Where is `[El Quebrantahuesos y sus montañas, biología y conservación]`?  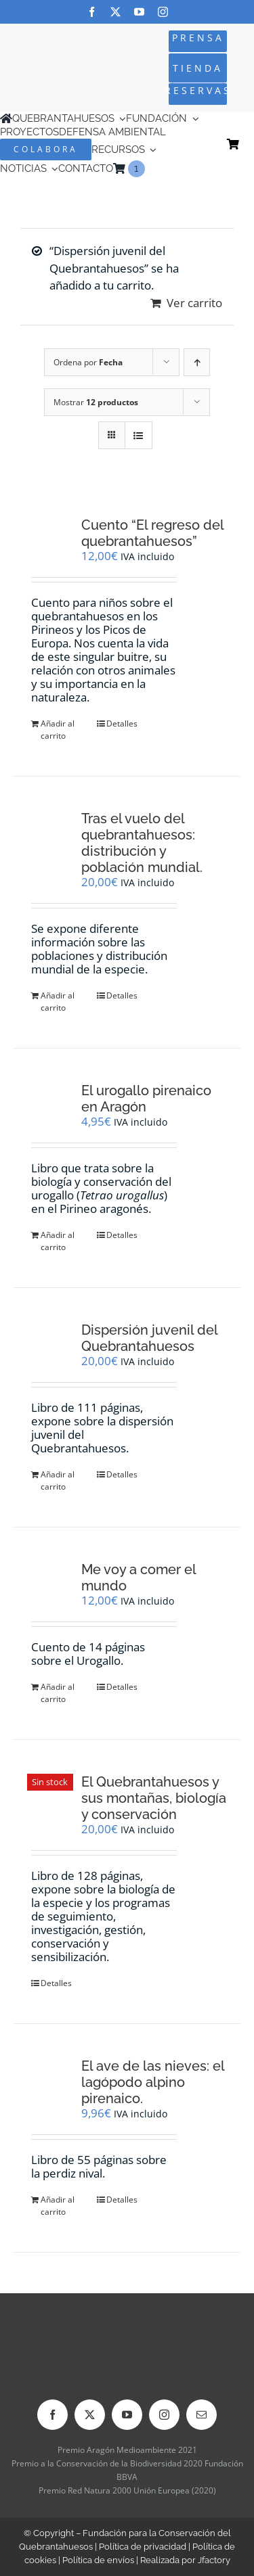
[El Quebrantahuesos y sus montañas, biología y conservación] is located at coordinates (50, 1796).